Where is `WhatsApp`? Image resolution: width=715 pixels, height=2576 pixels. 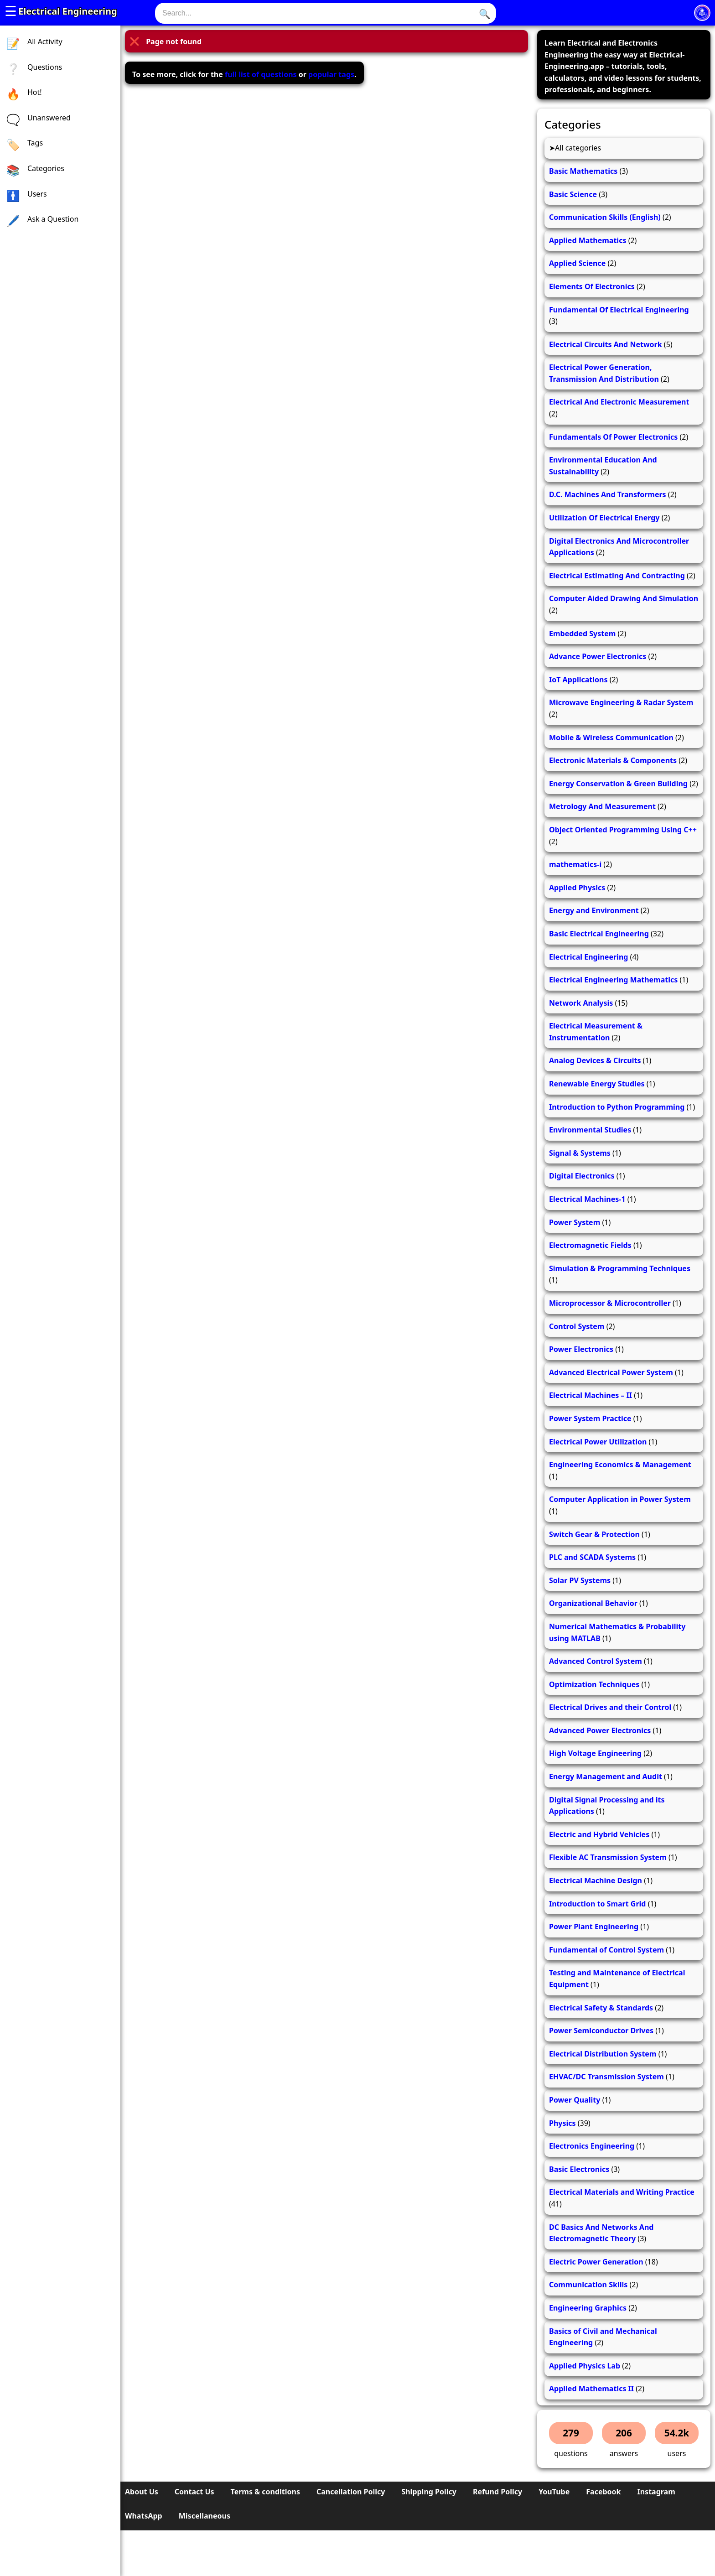 WhatsApp is located at coordinates (143, 2516).